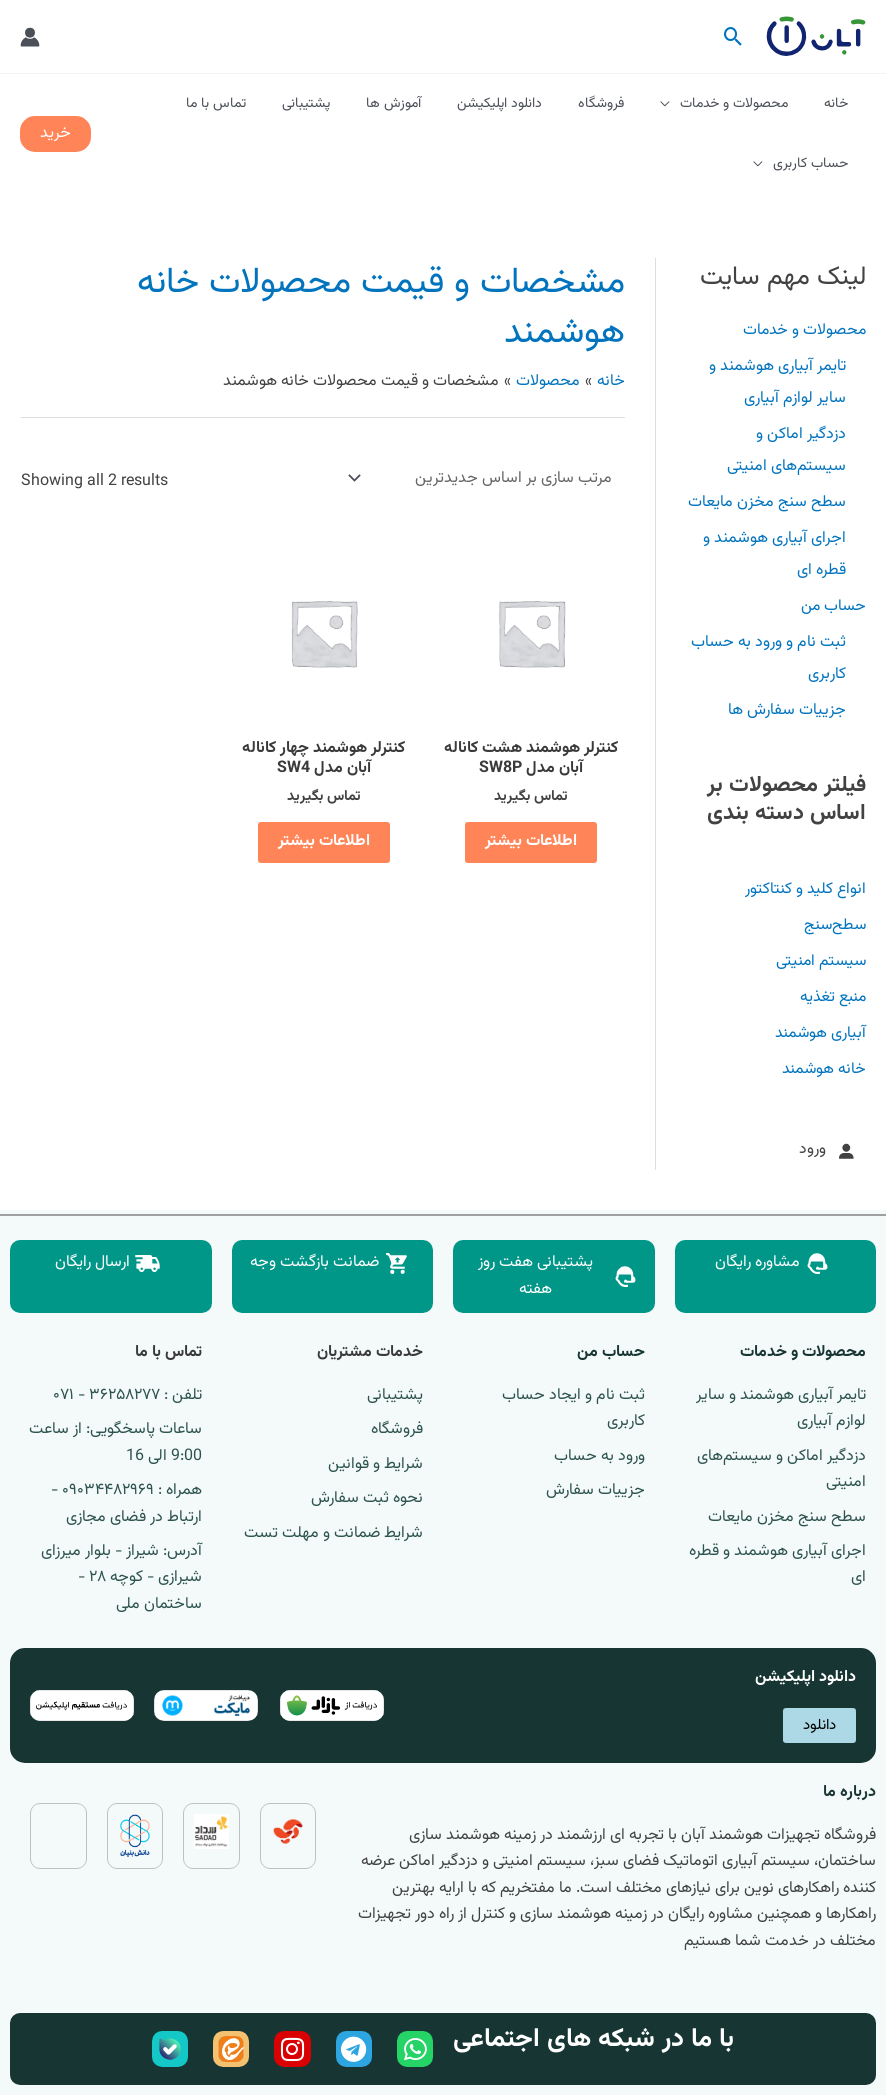 Image resolution: width=886 pixels, height=2096 pixels. Describe the element at coordinates (30, 37) in the screenshot. I see `[پیوند آیکون حساب کاربری]` at that location.